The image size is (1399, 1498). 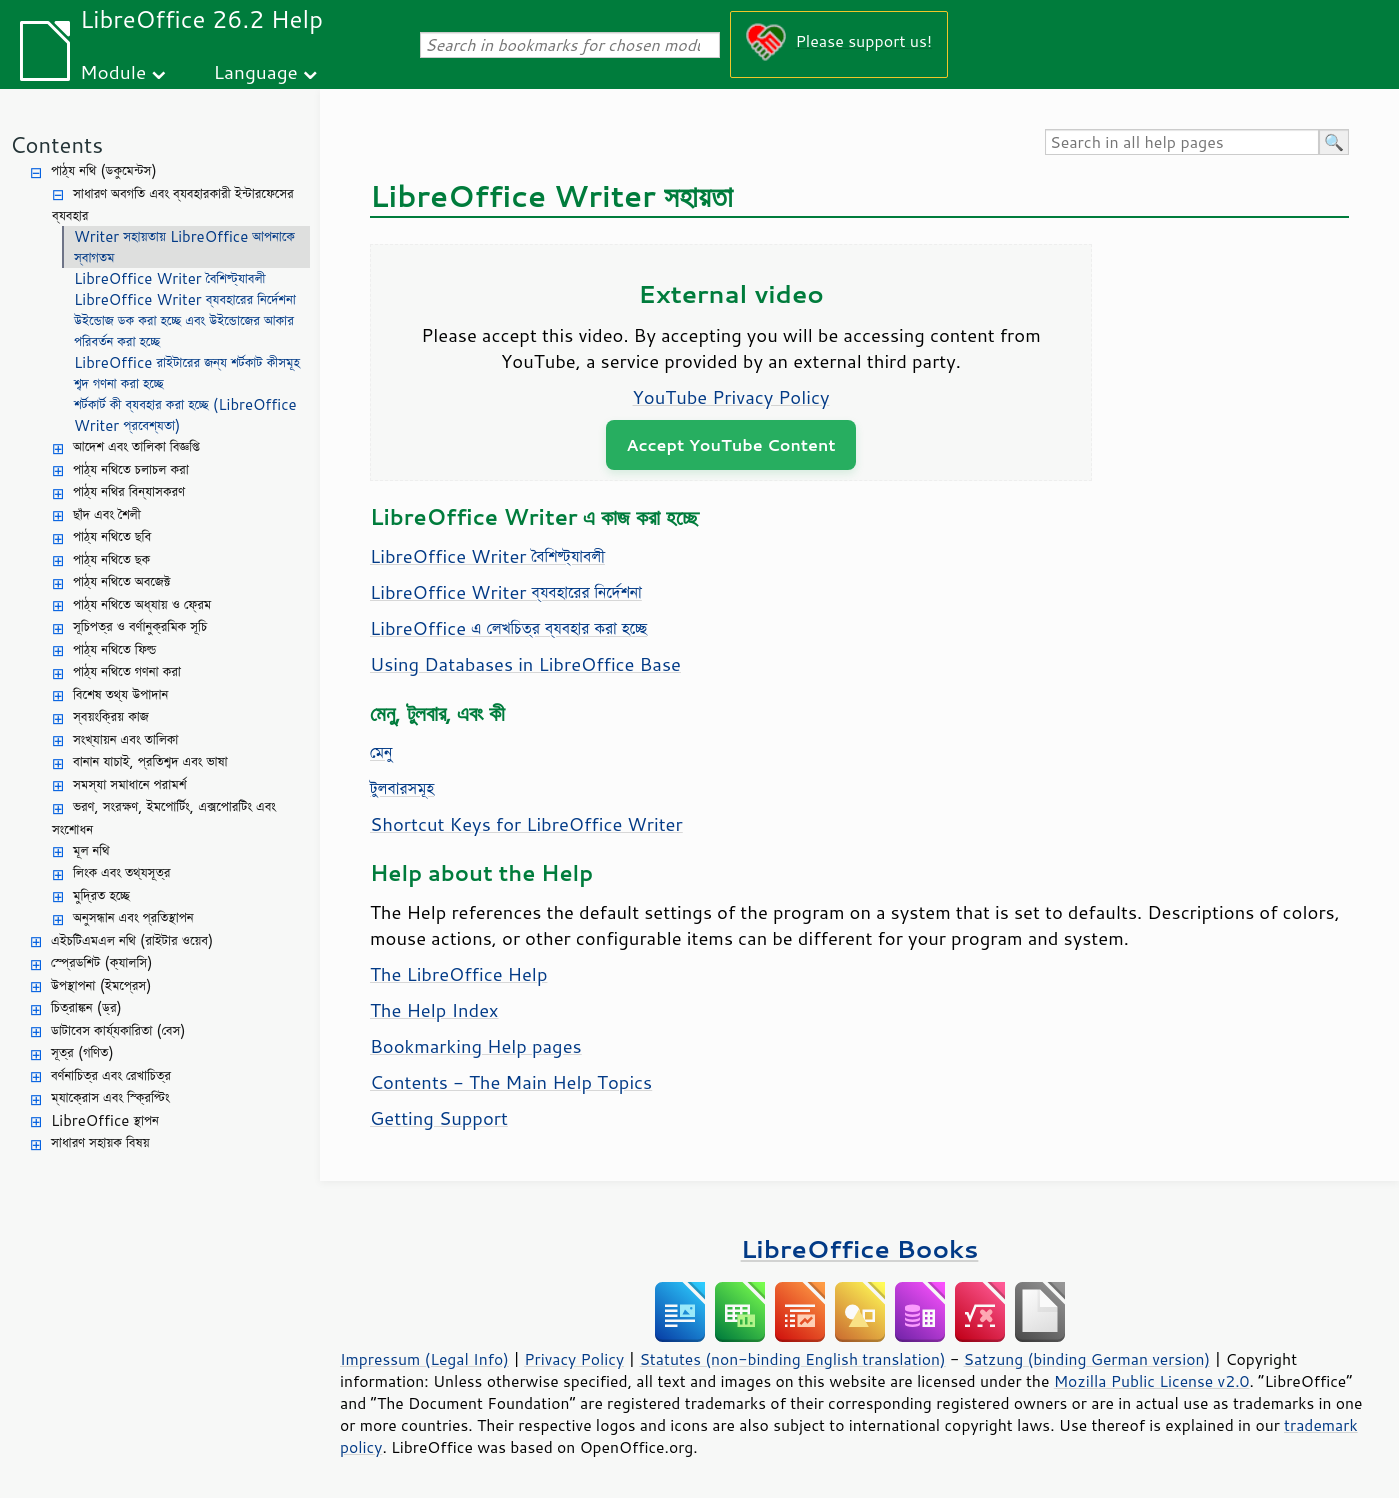 What do you see at coordinates (118, 1030) in the screenshot?
I see `ডাটাবেস কার্য্যকারিতা (বেস)` at bounding box center [118, 1030].